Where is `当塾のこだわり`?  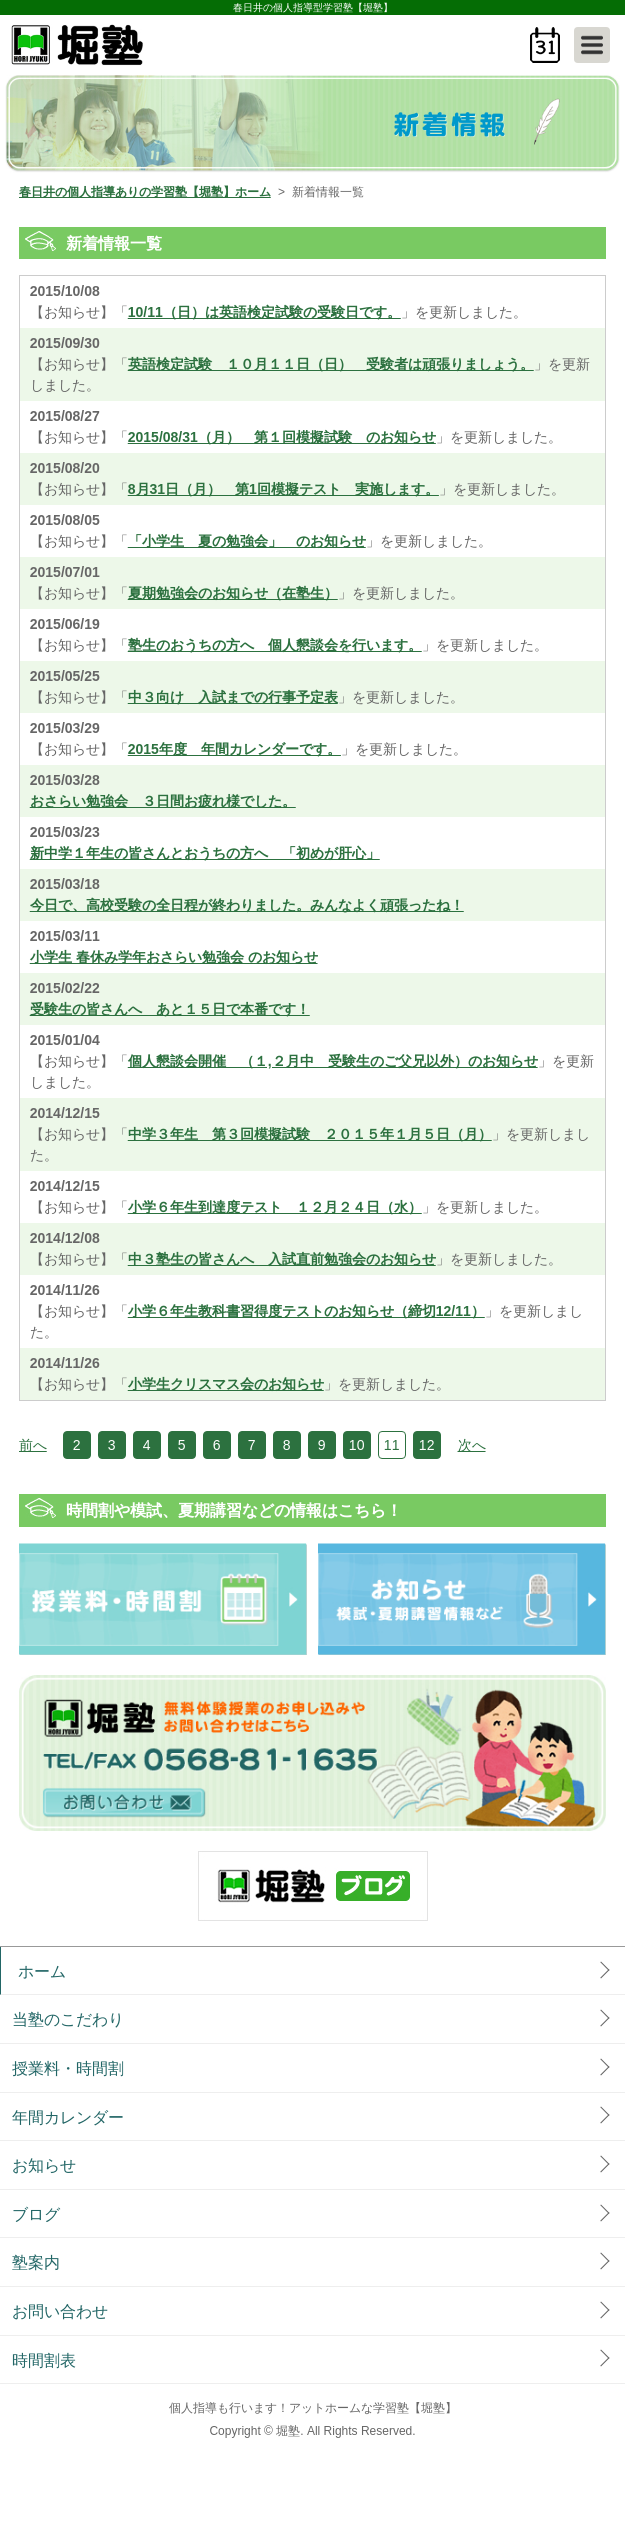 当塾のこだわり is located at coordinates (68, 2019).